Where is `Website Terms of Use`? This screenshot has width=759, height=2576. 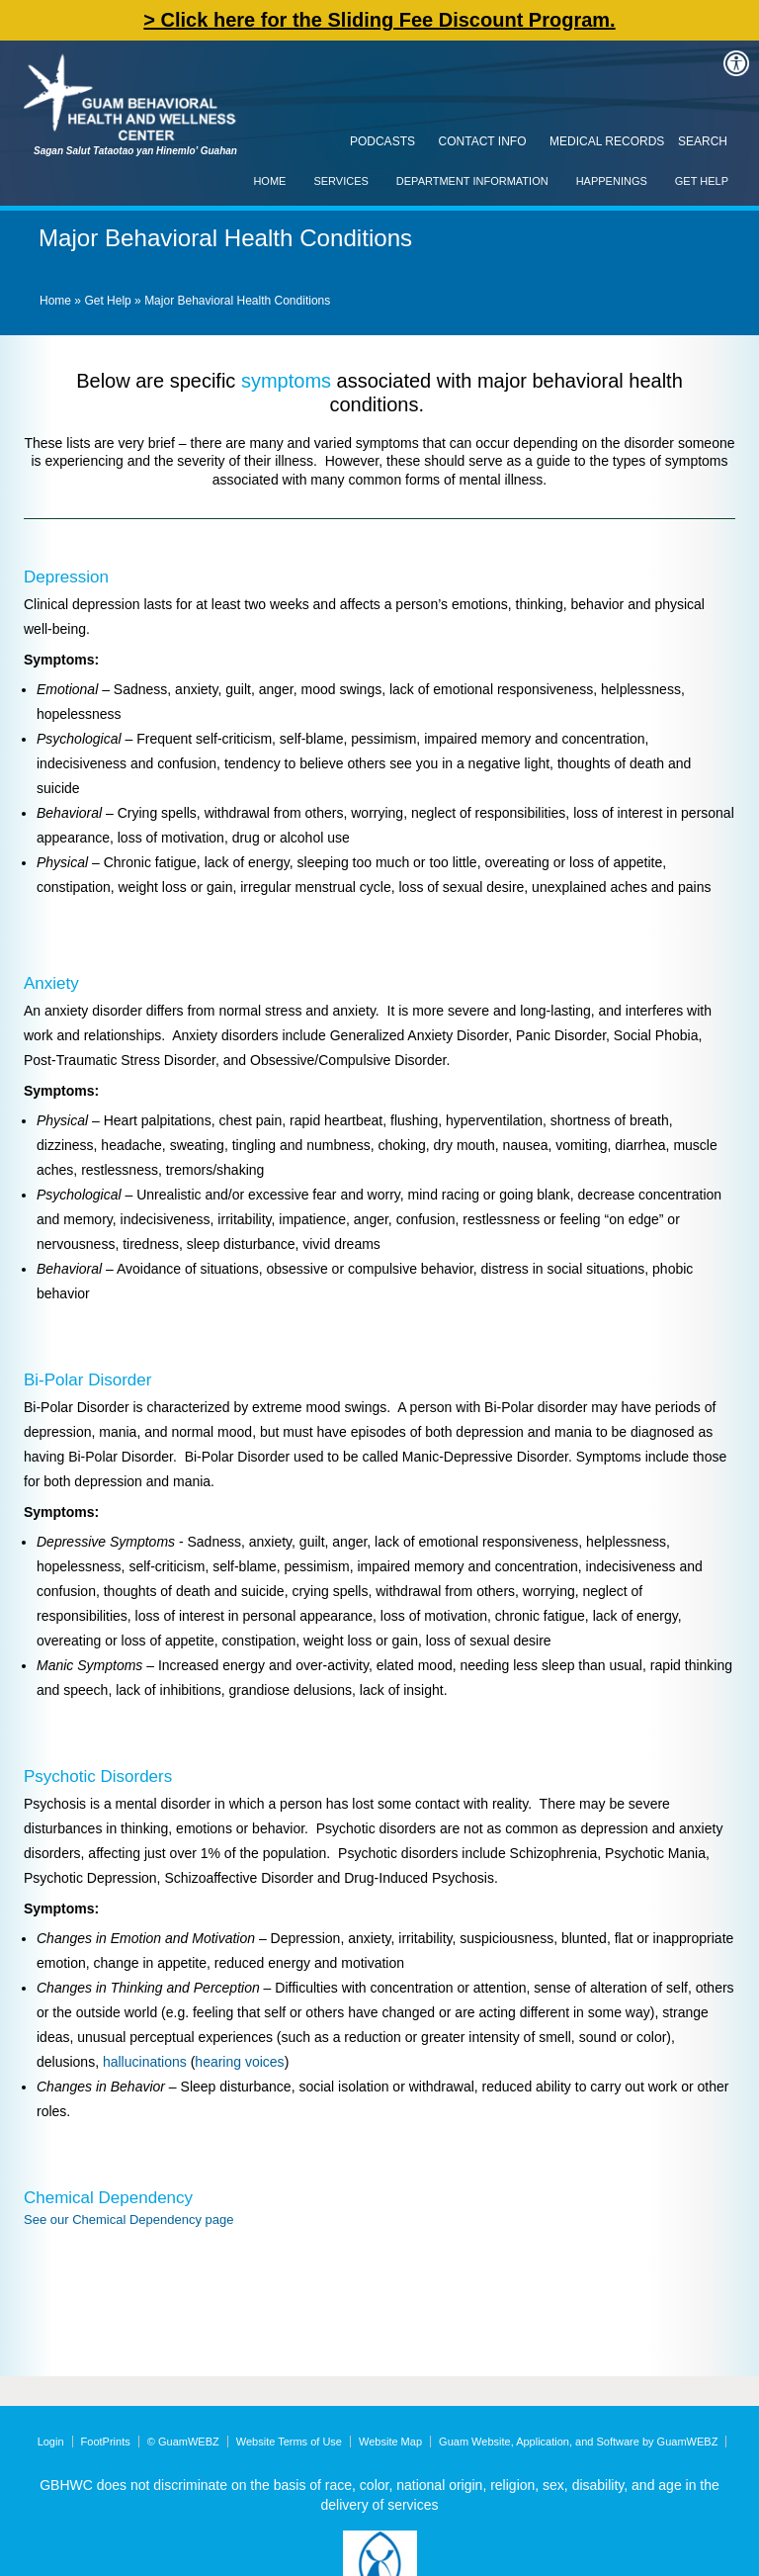 Website Terms of Use is located at coordinates (289, 2441).